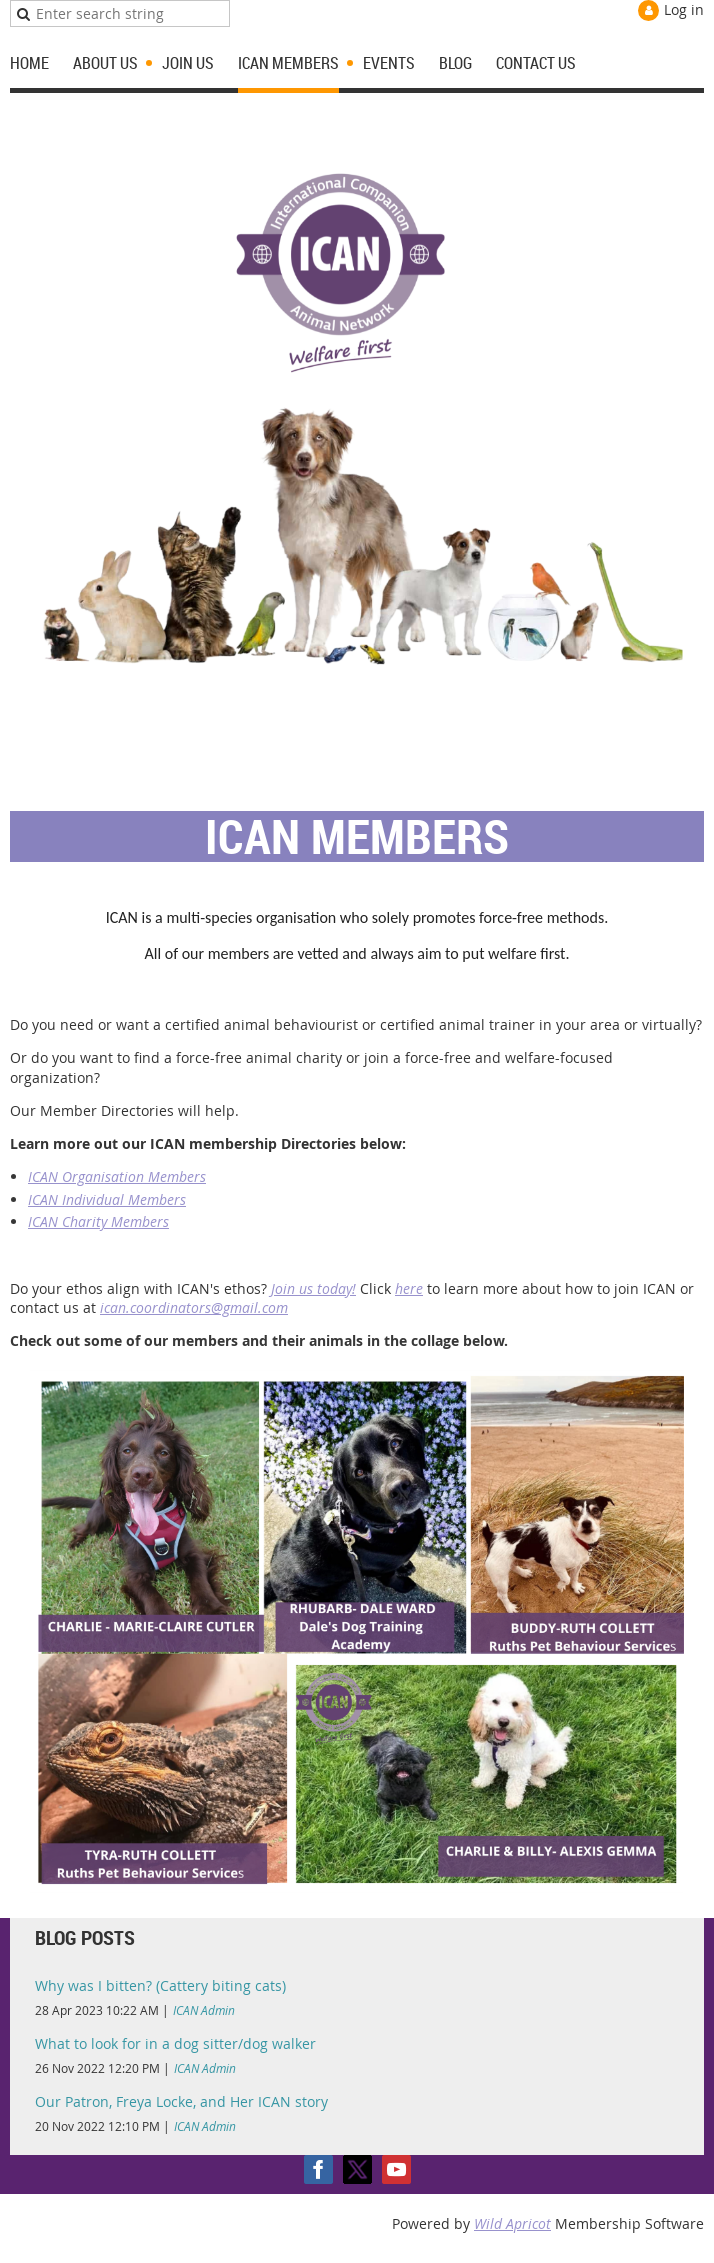 The height and width of the screenshot is (2263, 714). Describe the element at coordinates (313, 1288) in the screenshot. I see `Join us today!` at that location.